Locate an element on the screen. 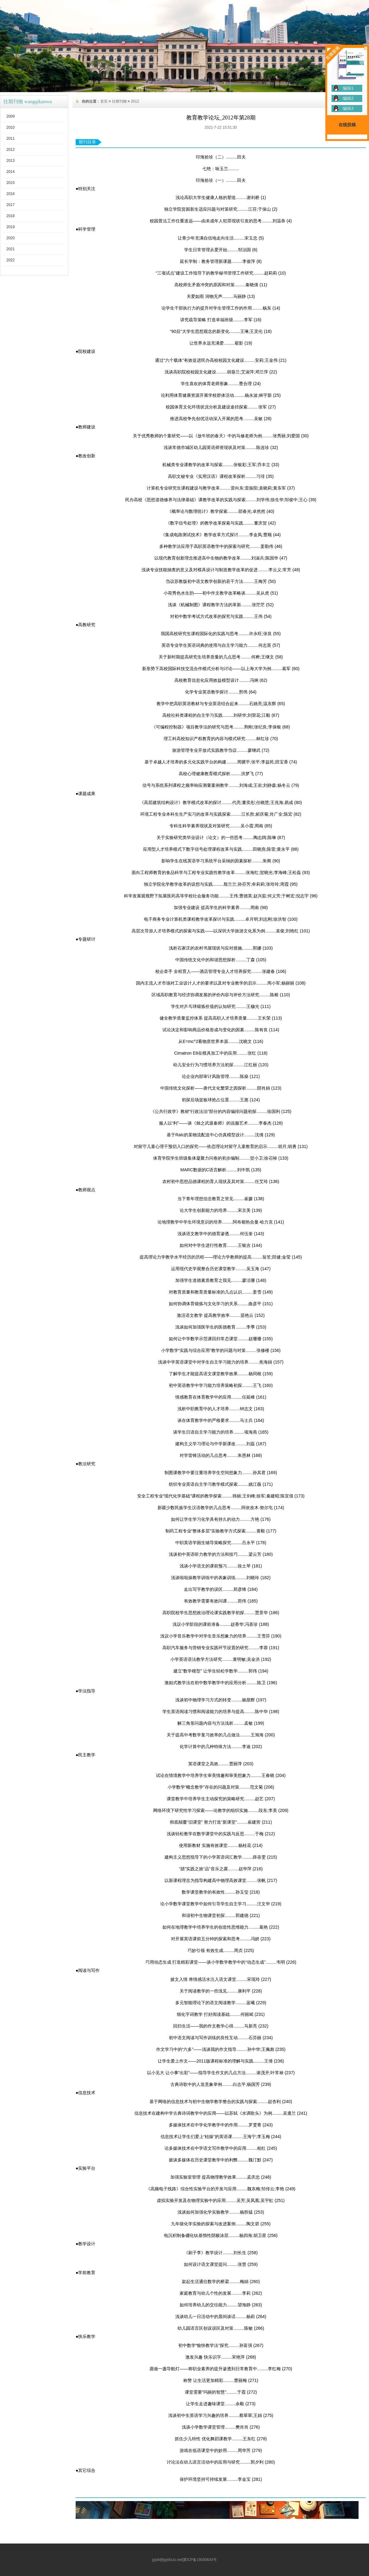 This screenshot has height=2576, width=369. 2013 is located at coordinates (10, 160).